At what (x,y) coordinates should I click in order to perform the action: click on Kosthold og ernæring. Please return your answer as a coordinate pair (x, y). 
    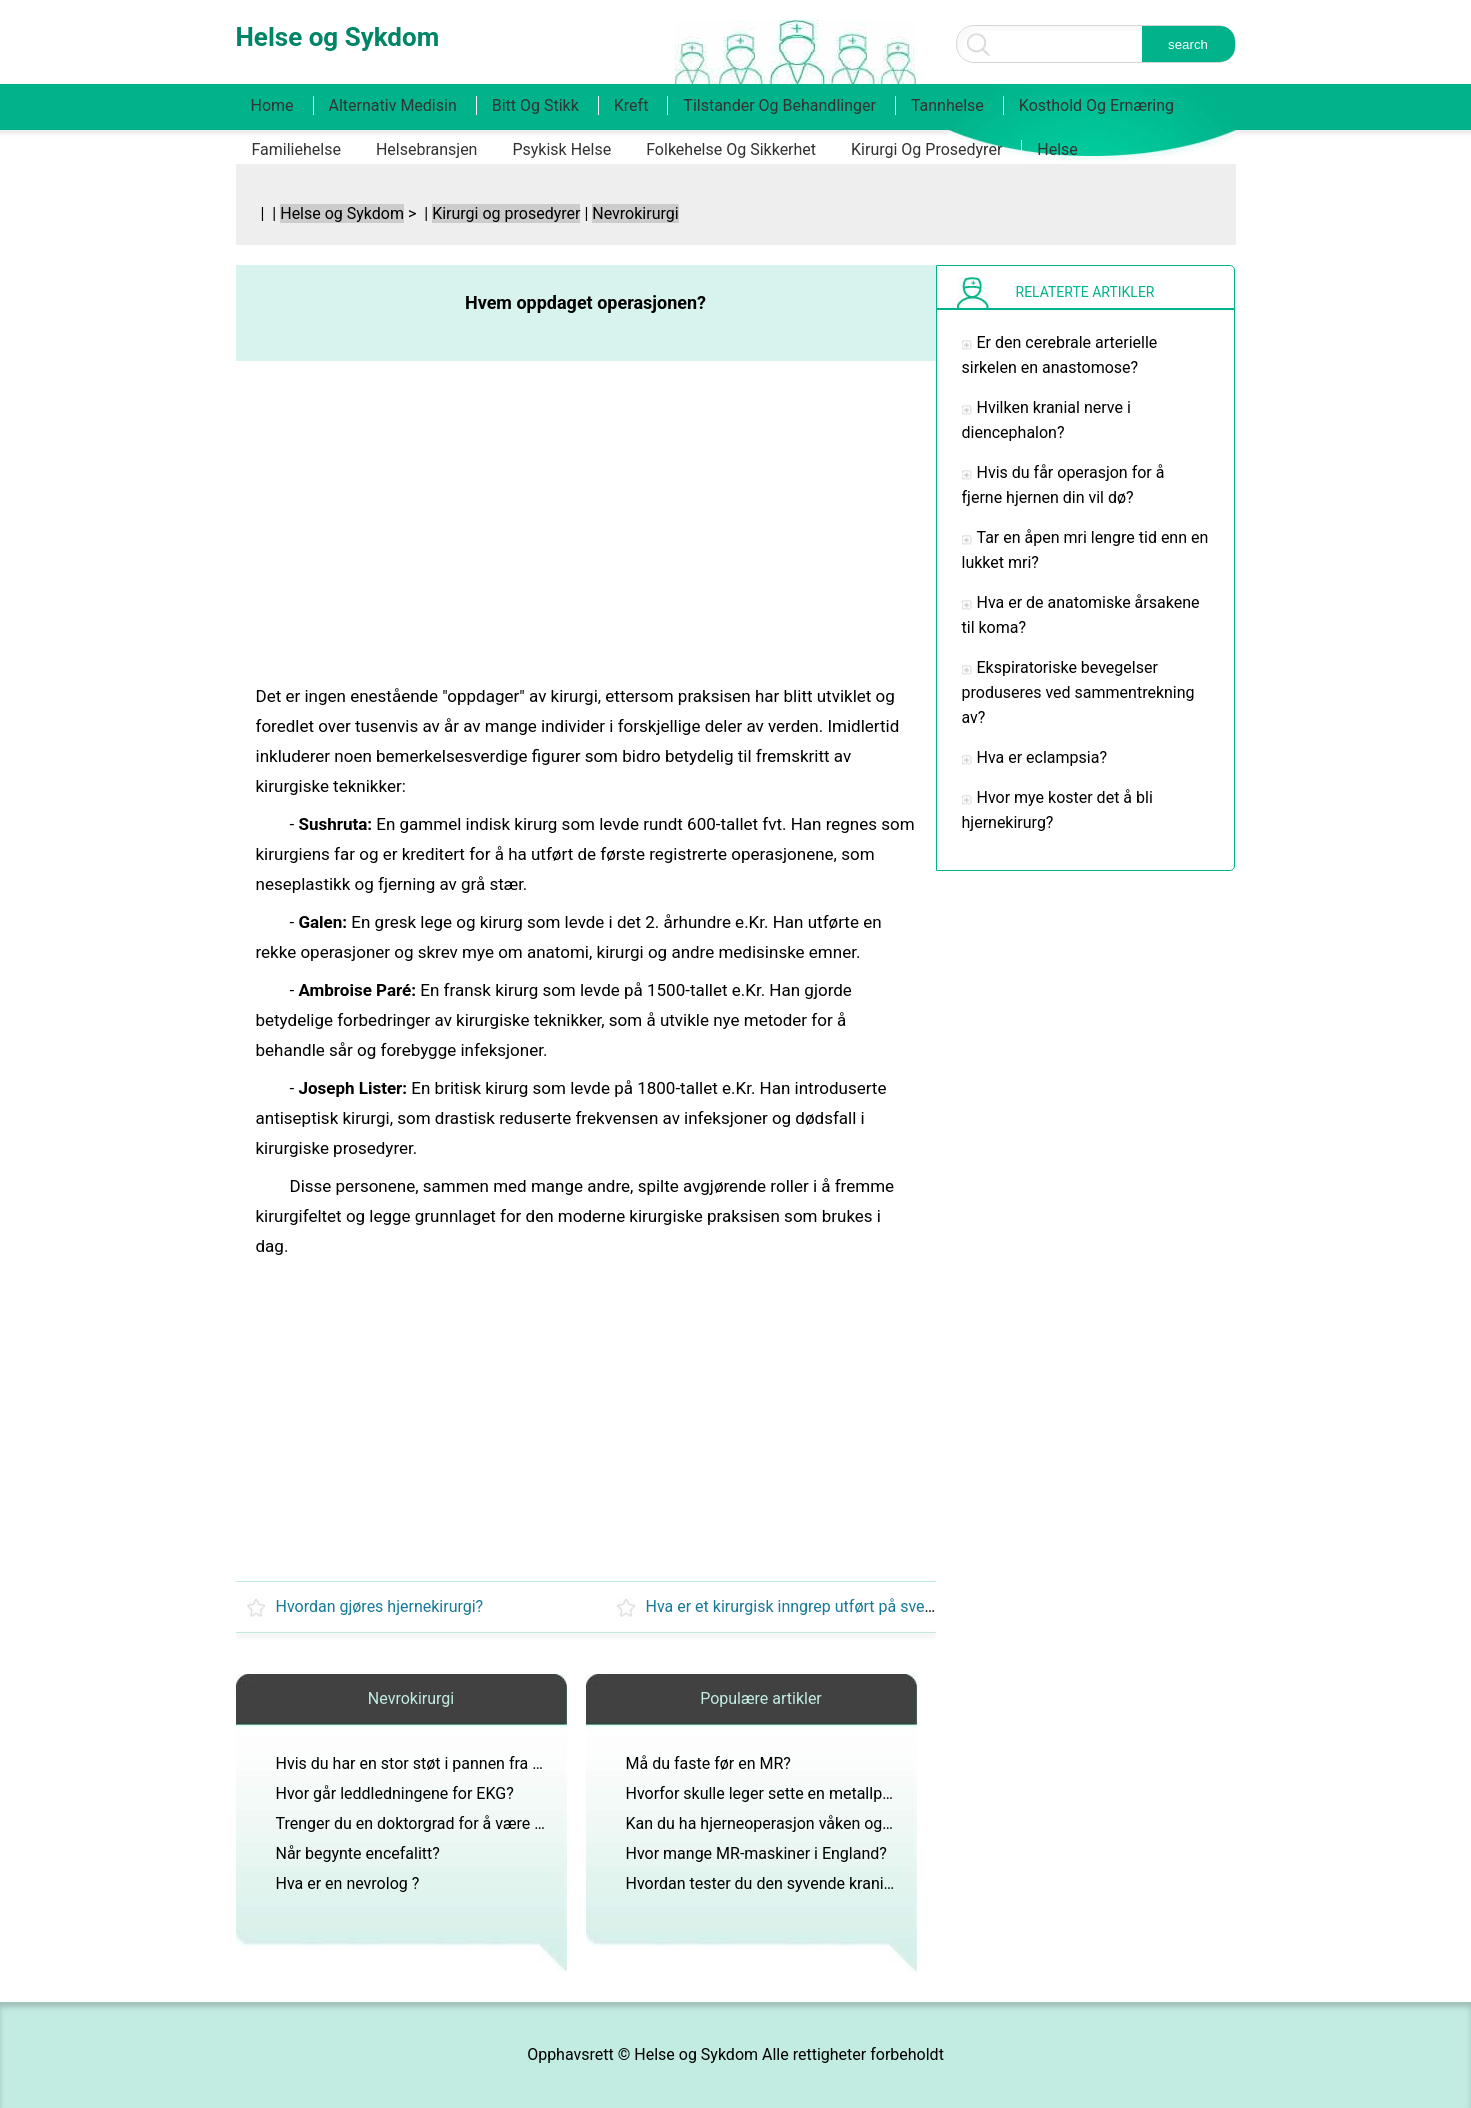
    Looking at the image, I should click on (1096, 105).